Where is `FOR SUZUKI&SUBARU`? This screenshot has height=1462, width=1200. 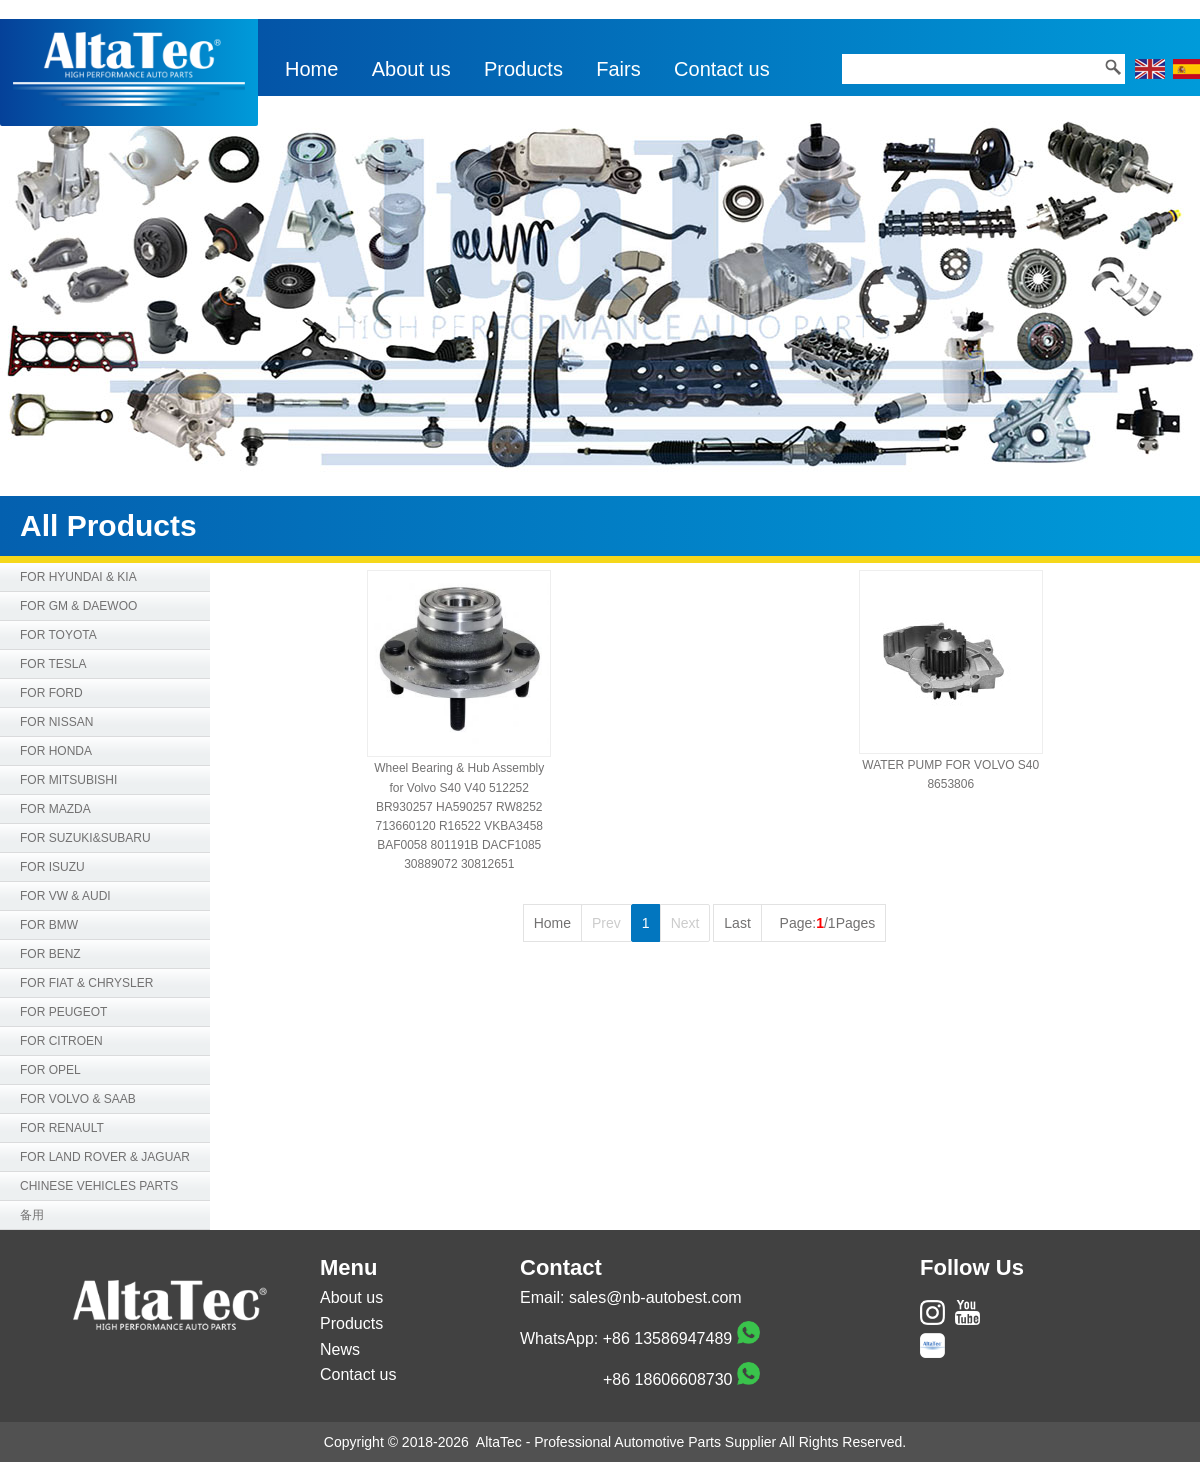 FOR SUZUKI&SUBARU is located at coordinates (85, 838).